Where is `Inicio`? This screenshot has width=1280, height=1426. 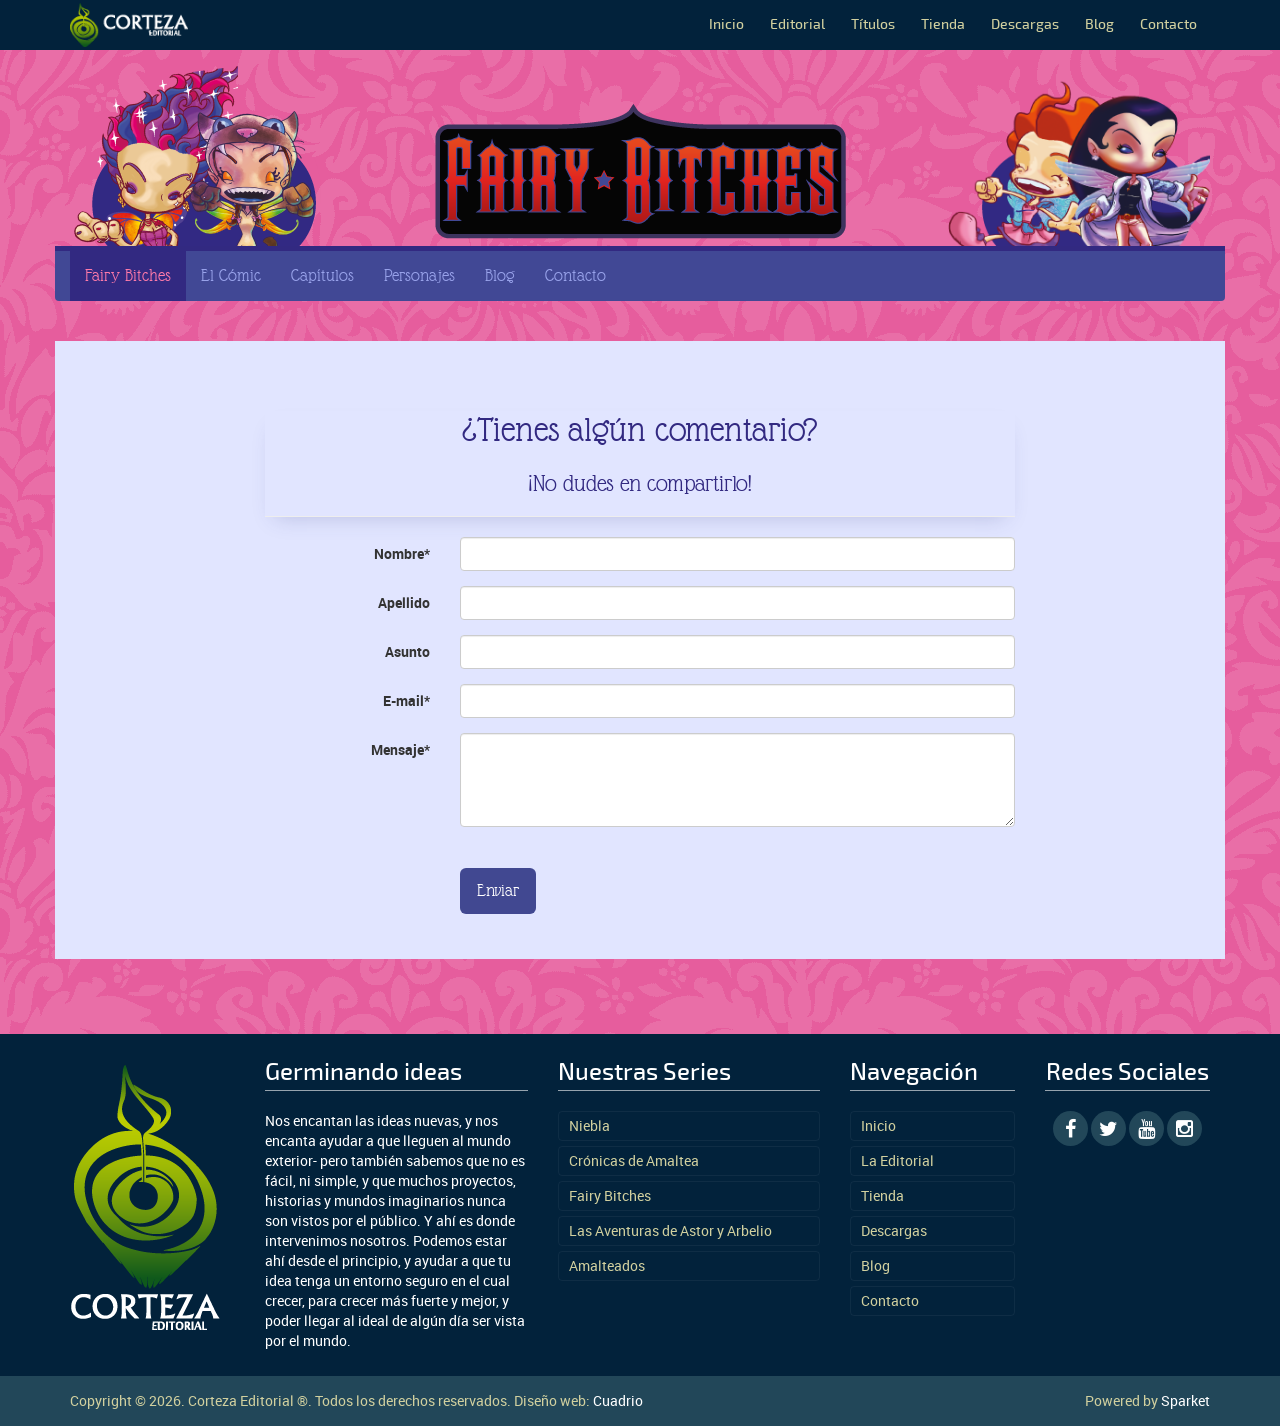 Inicio is located at coordinates (726, 24).